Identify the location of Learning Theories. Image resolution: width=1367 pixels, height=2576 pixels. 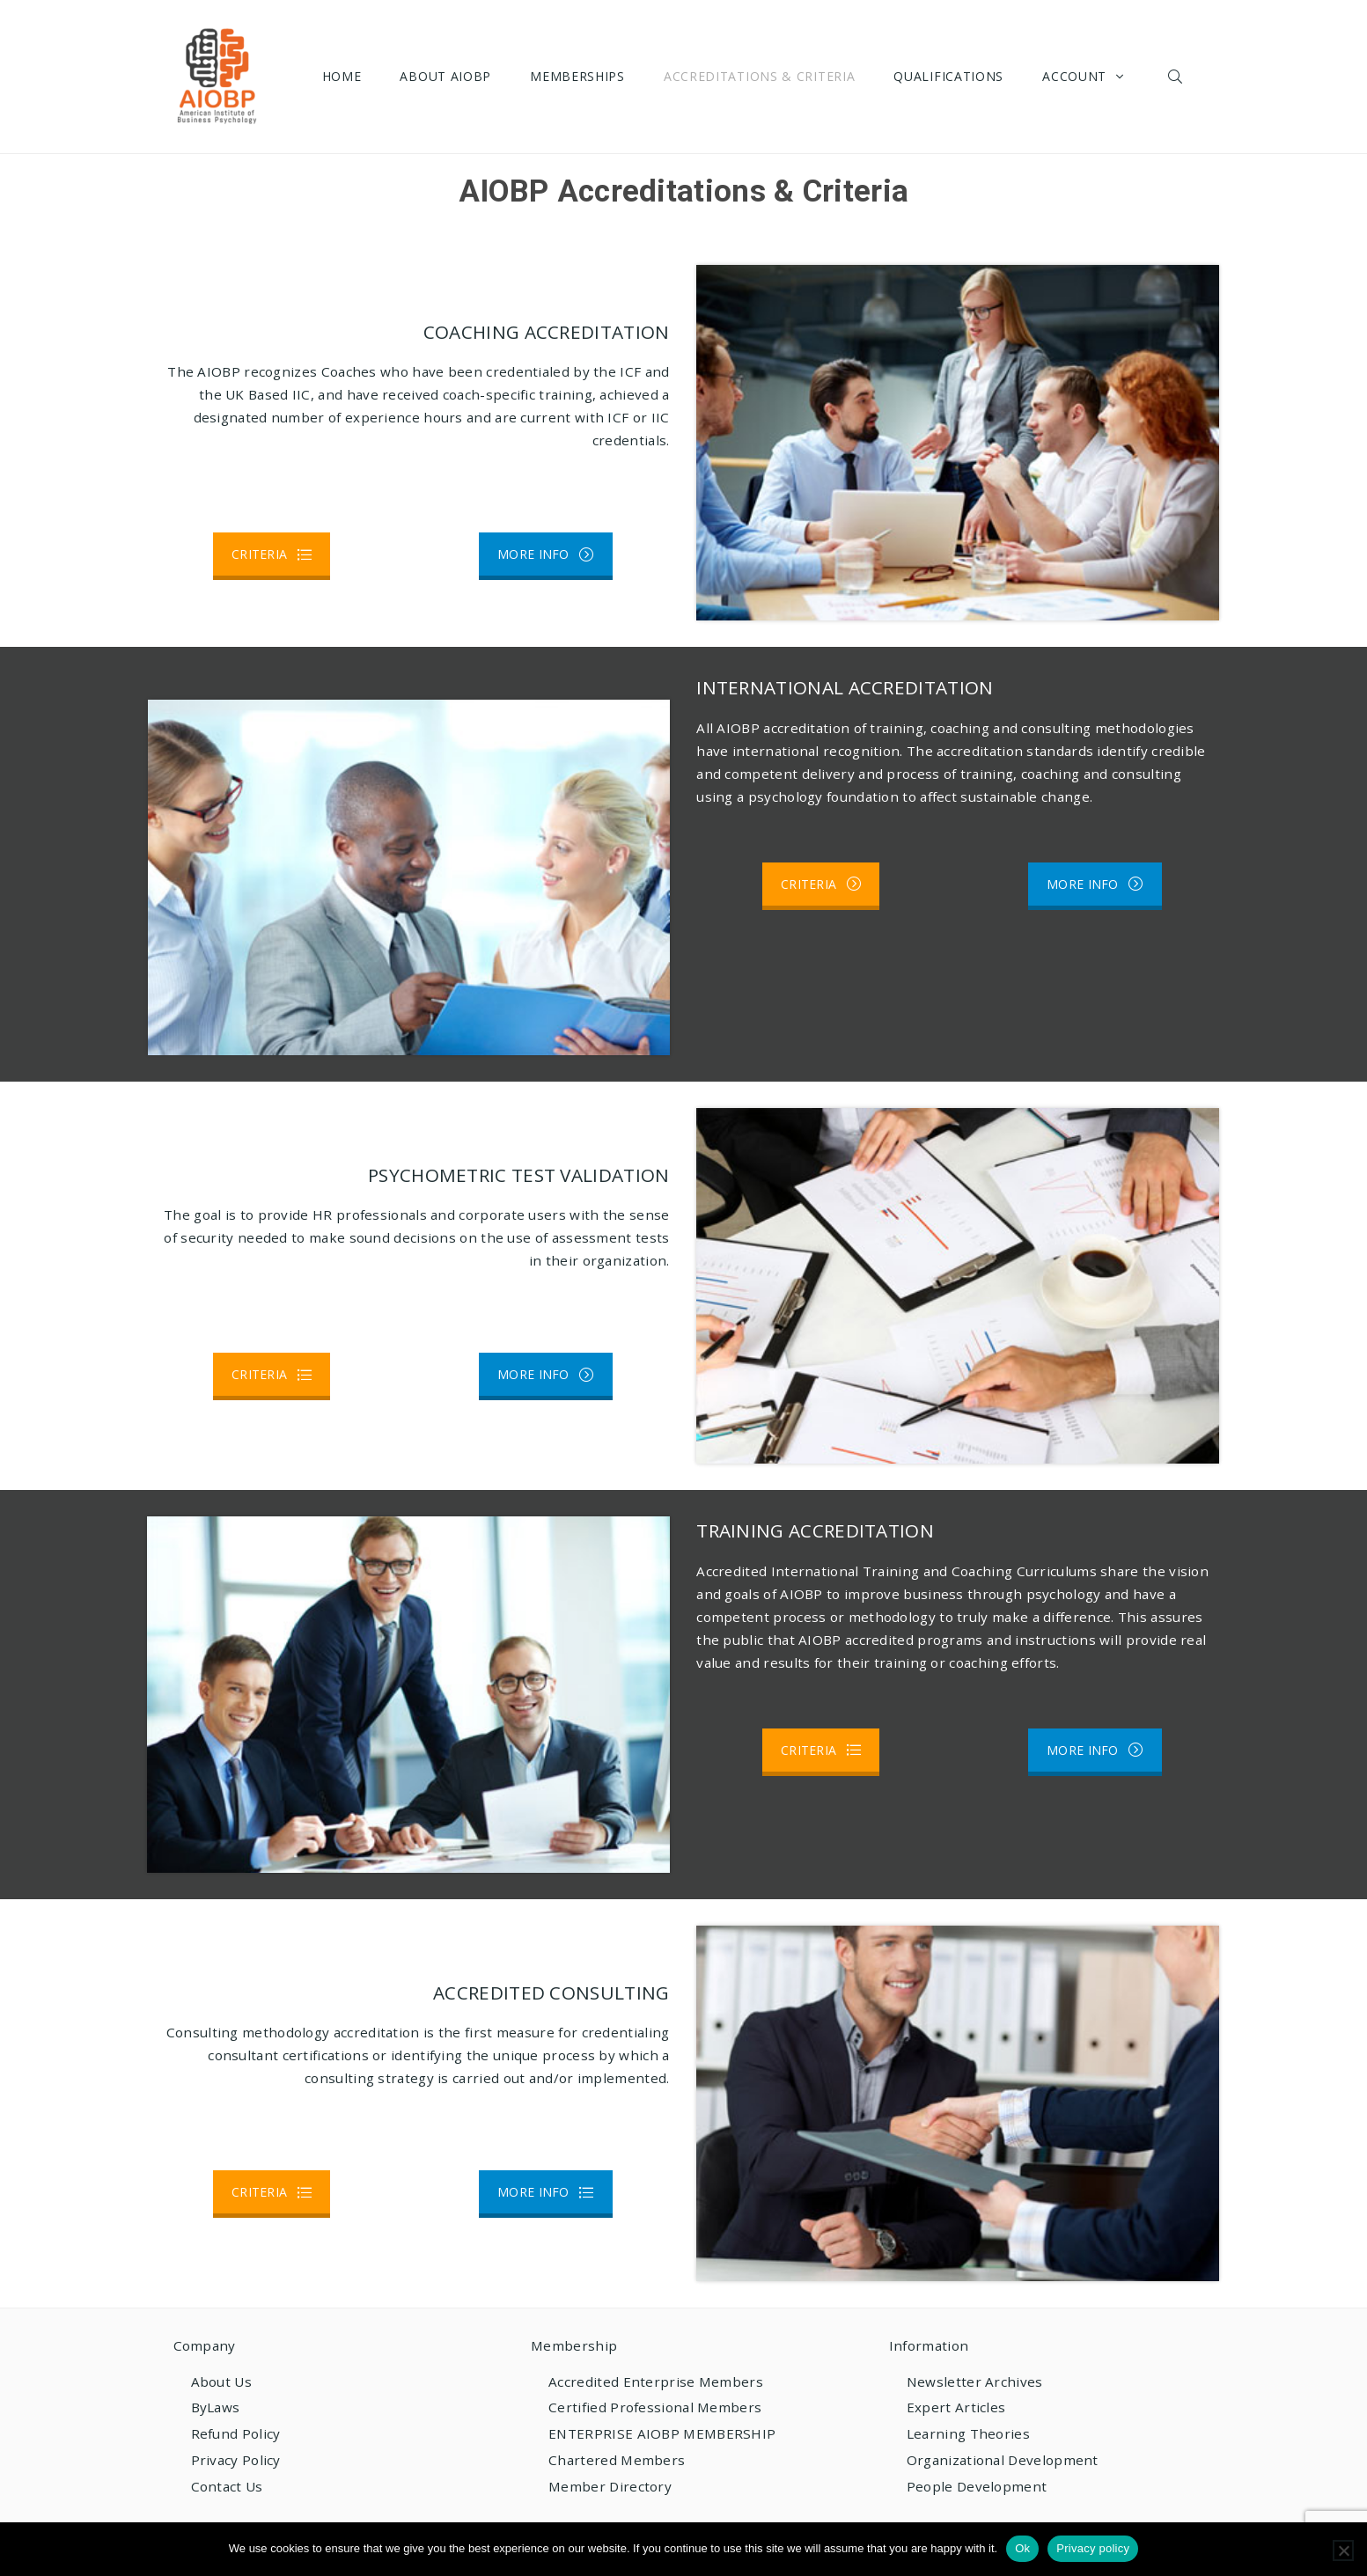
(968, 2433).